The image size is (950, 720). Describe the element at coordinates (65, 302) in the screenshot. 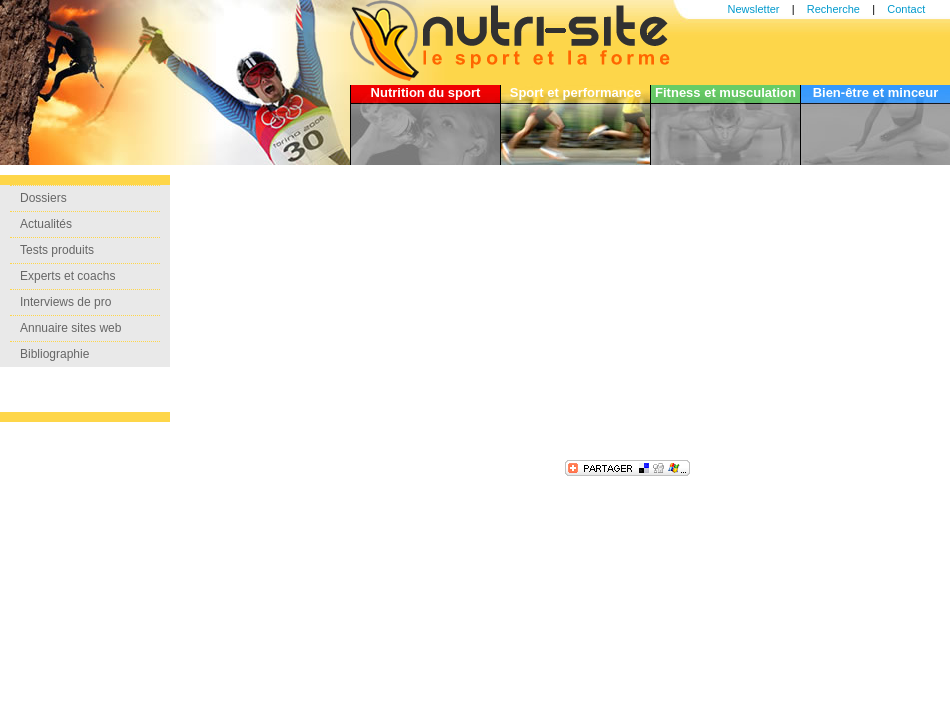

I see `Interviews de pro` at that location.